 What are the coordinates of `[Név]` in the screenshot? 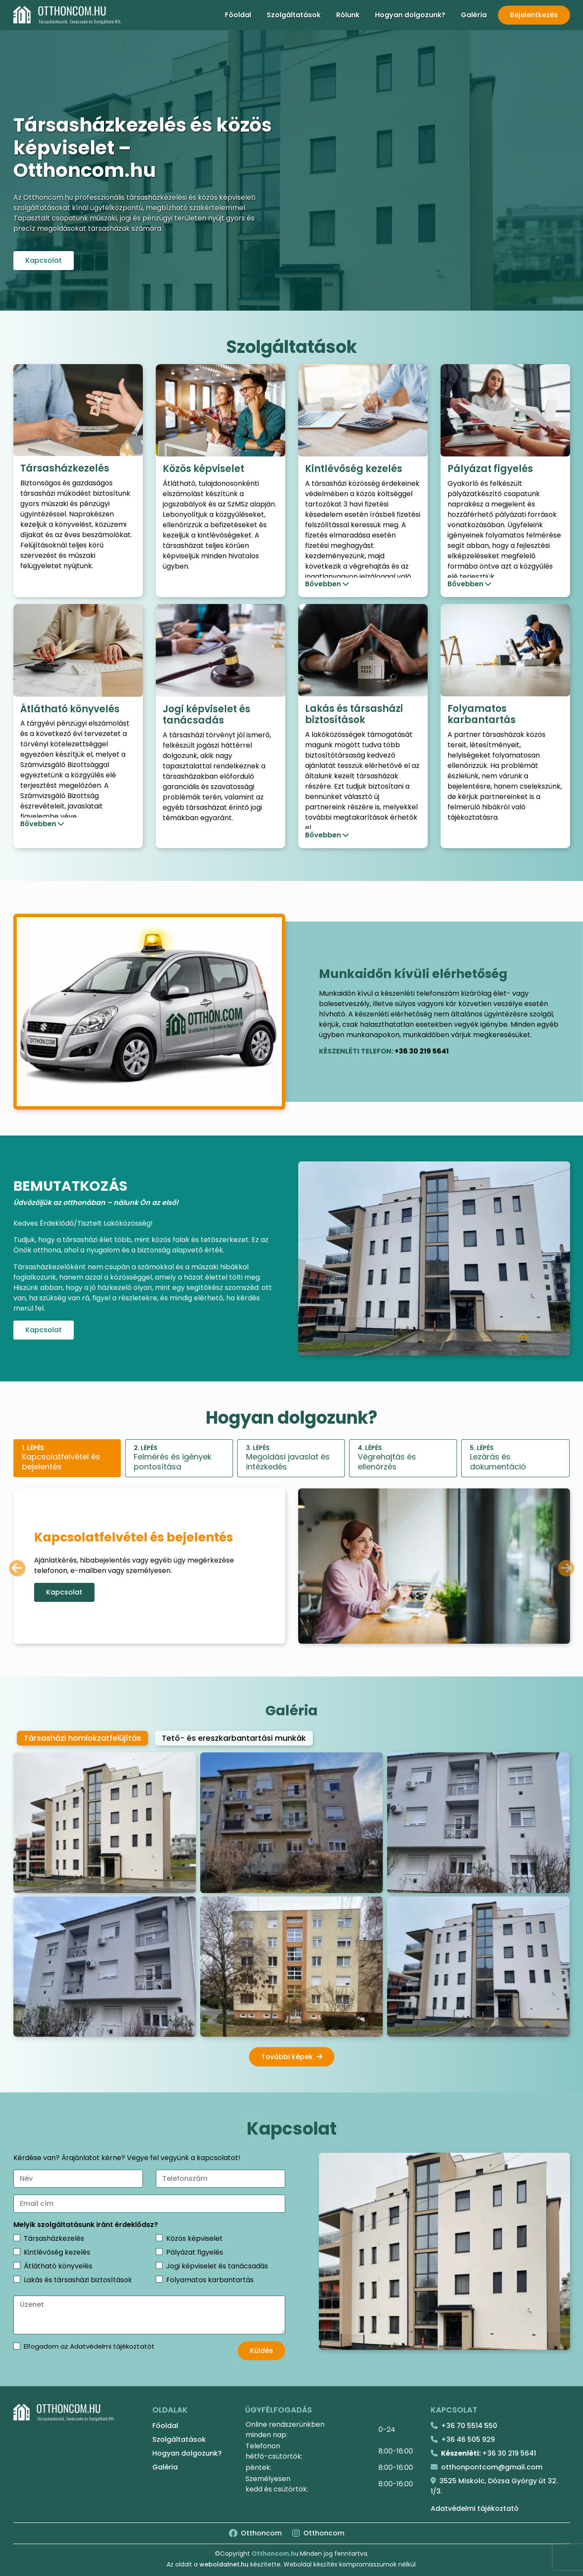 It's located at (78, 2179).